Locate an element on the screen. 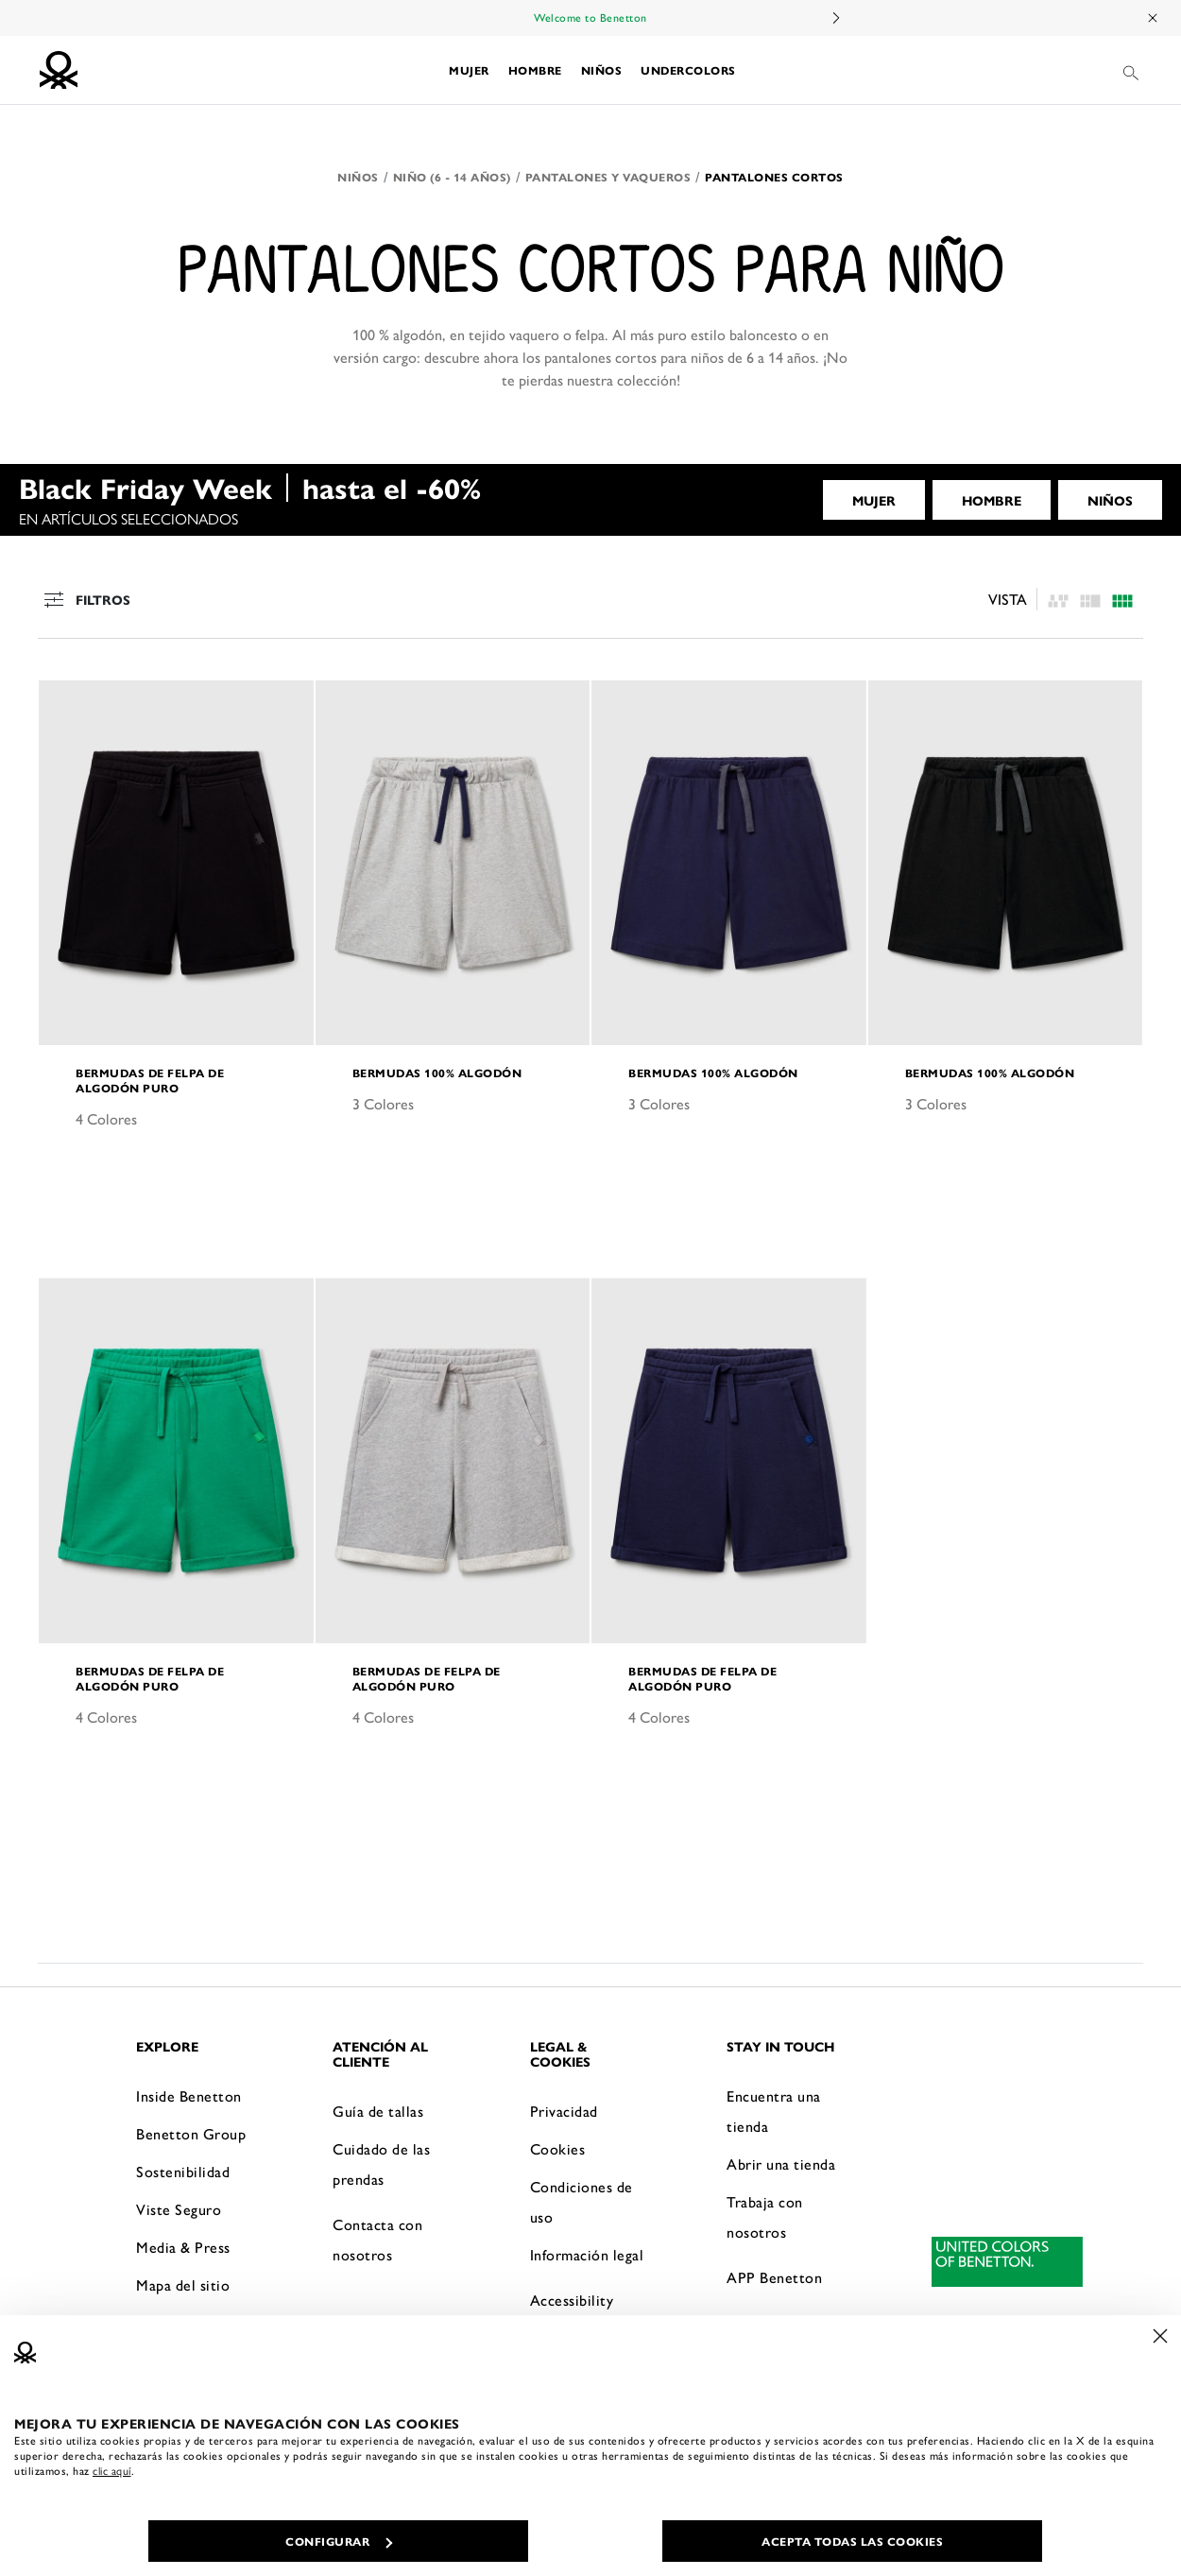 The height and width of the screenshot is (2576, 1181). CONFIGURAR is located at coordinates (338, 2541).